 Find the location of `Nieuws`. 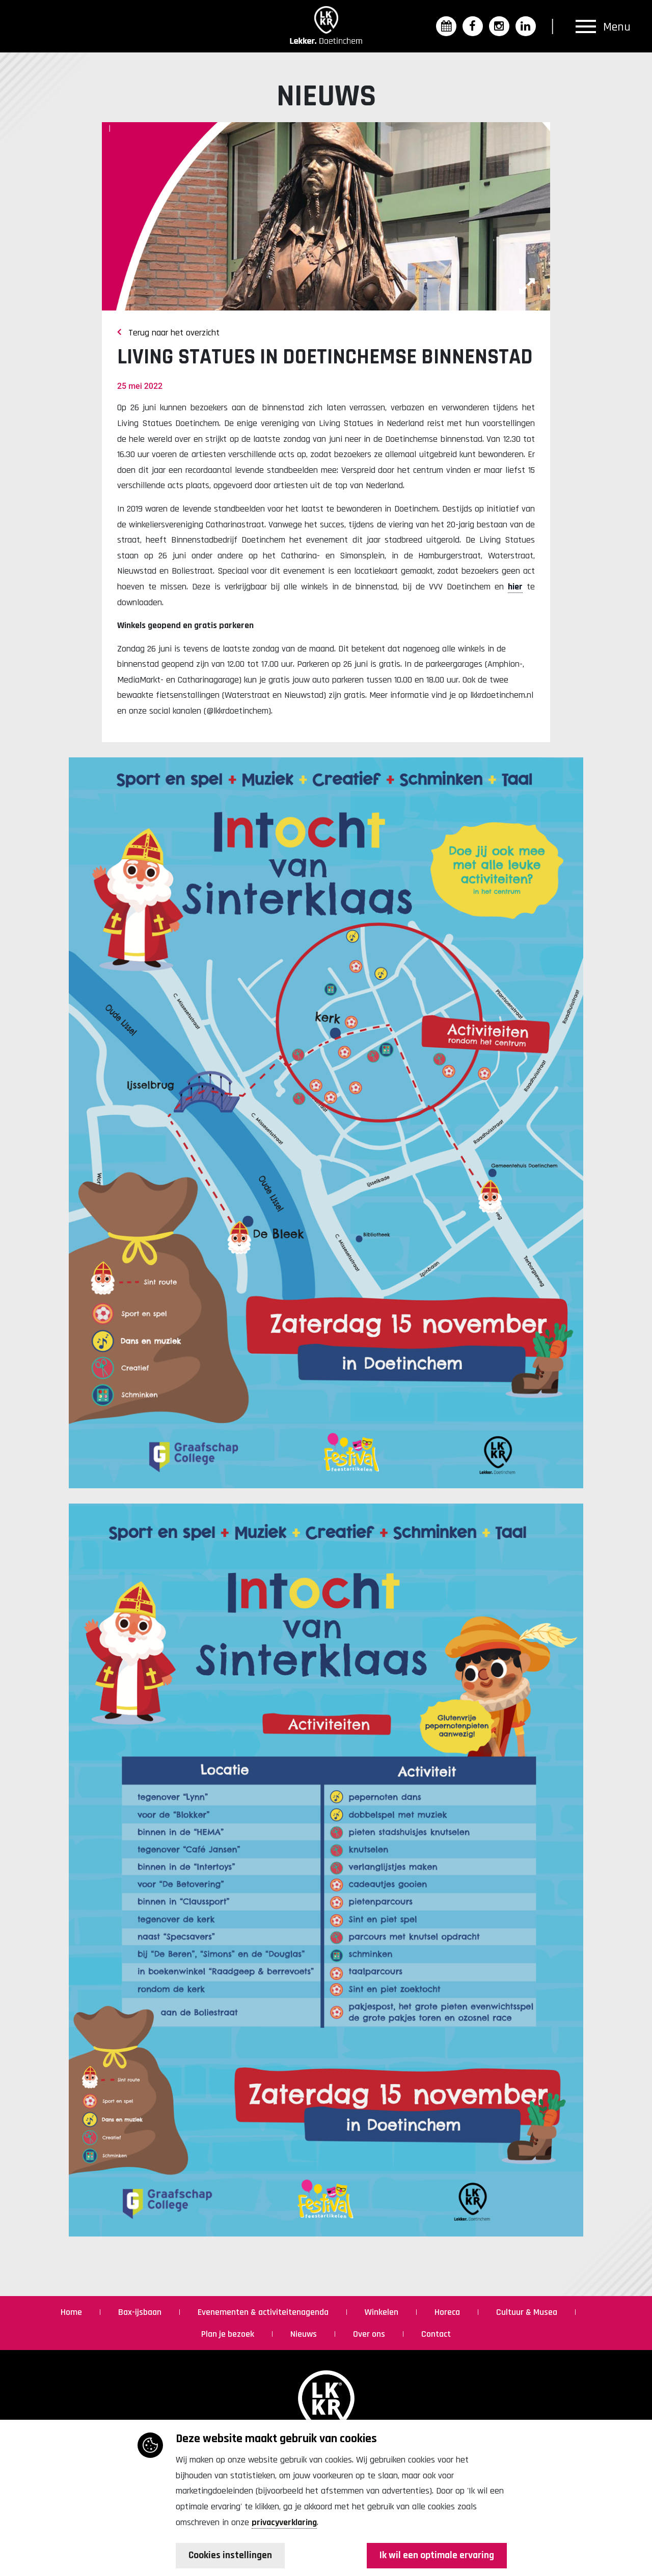

Nieuws is located at coordinates (304, 2334).